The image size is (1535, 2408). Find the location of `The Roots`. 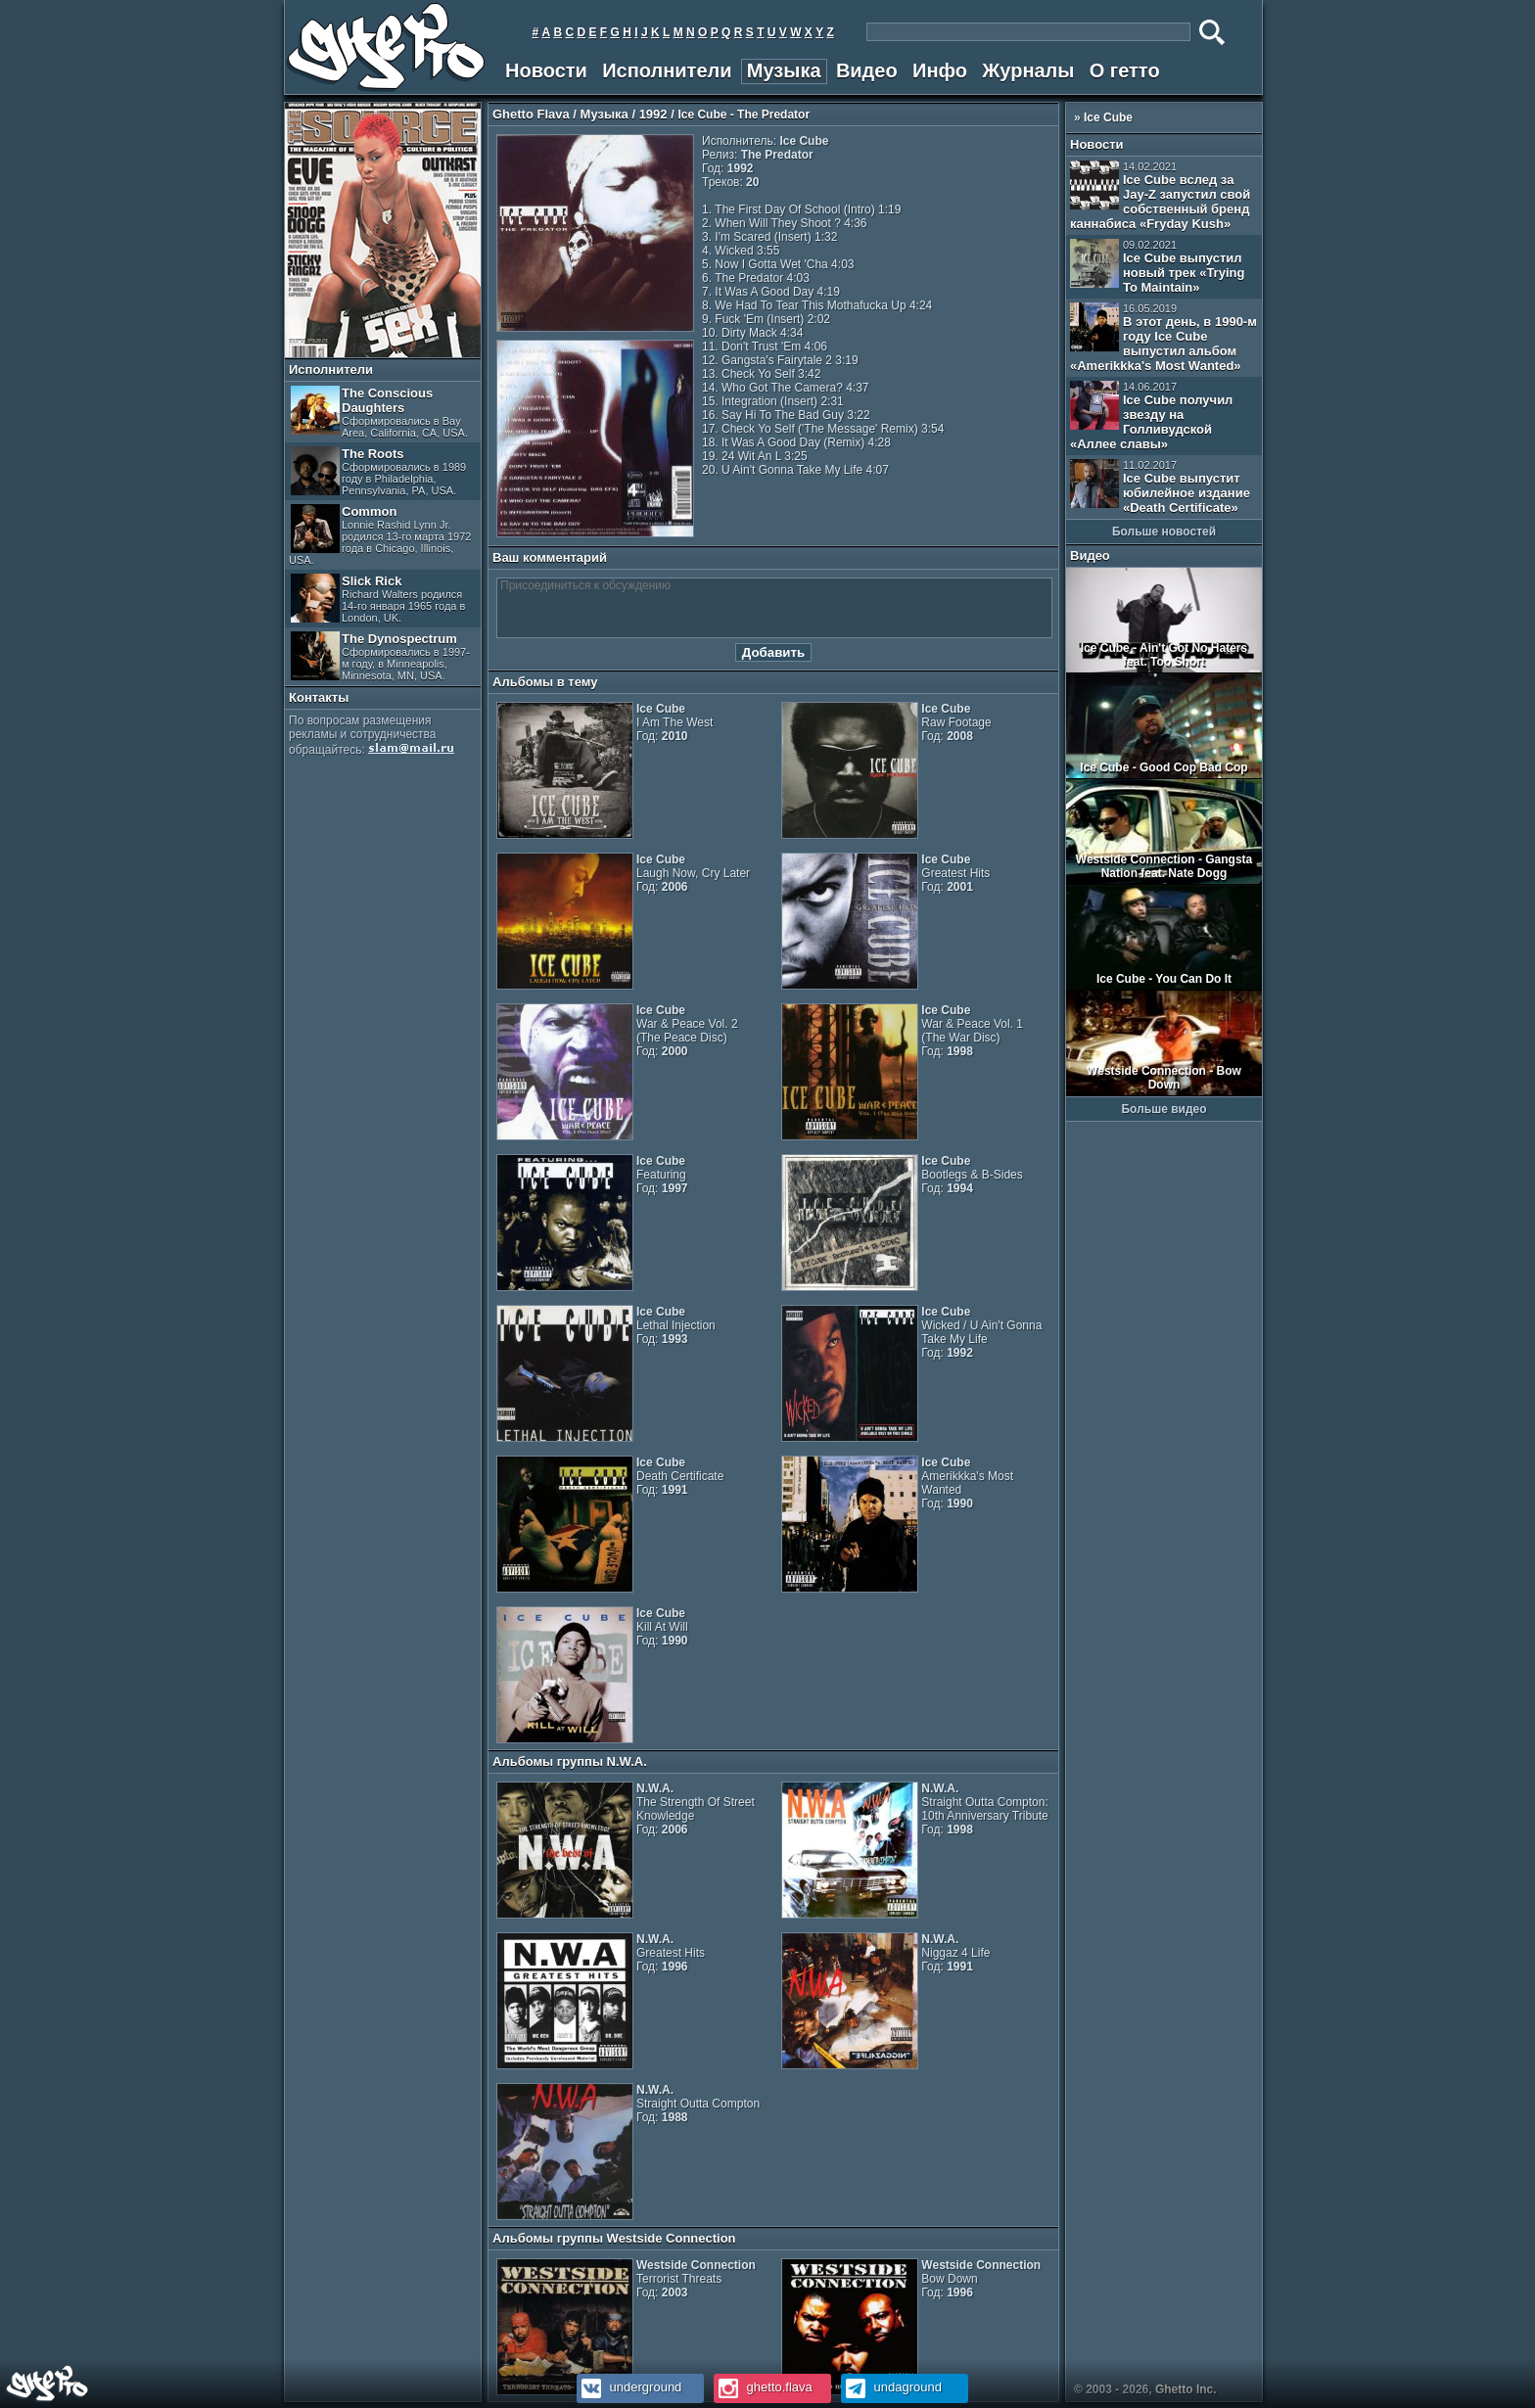

The Roots is located at coordinates (378, 471).